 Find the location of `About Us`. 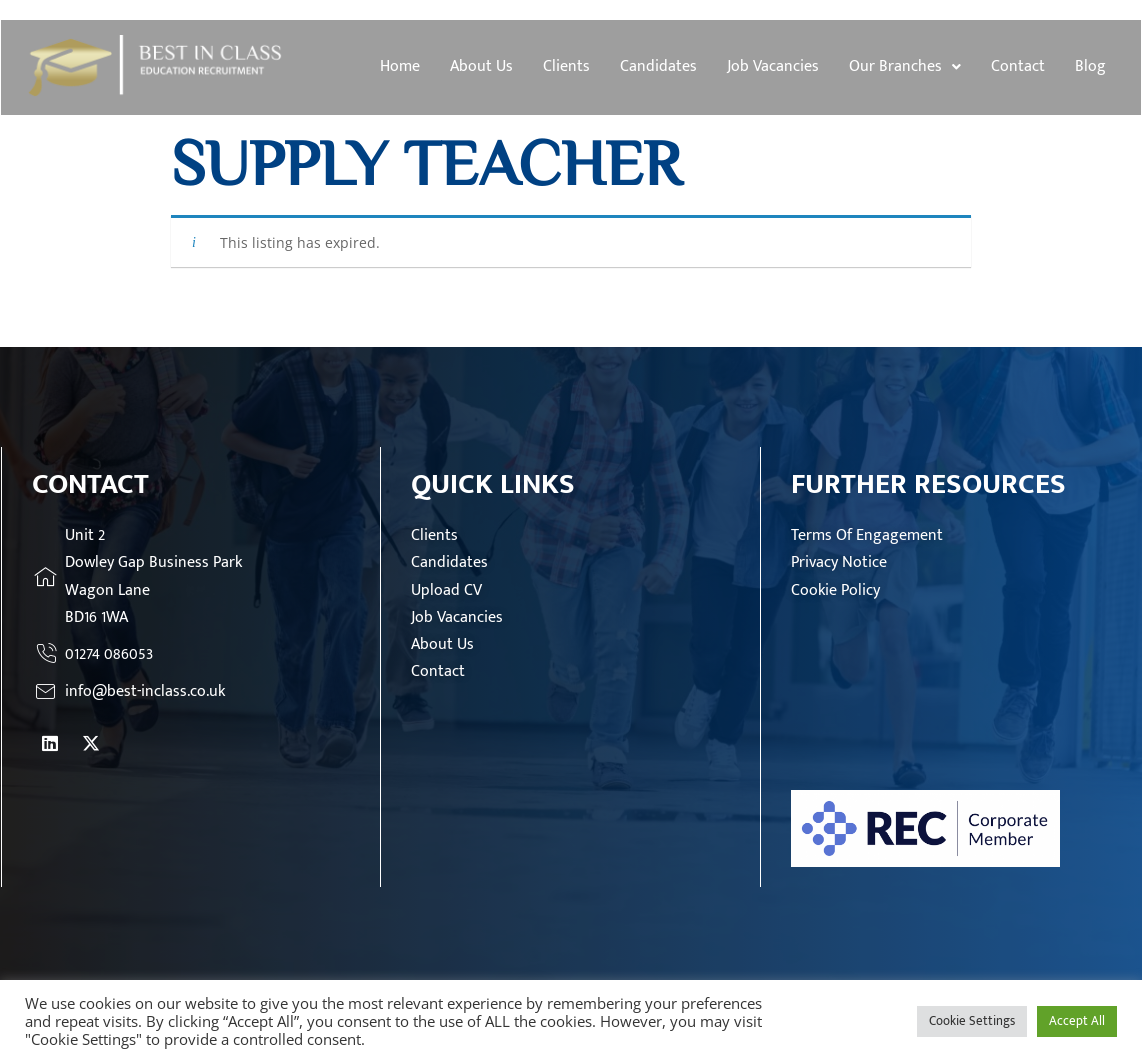

About Us is located at coordinates (481, 66).